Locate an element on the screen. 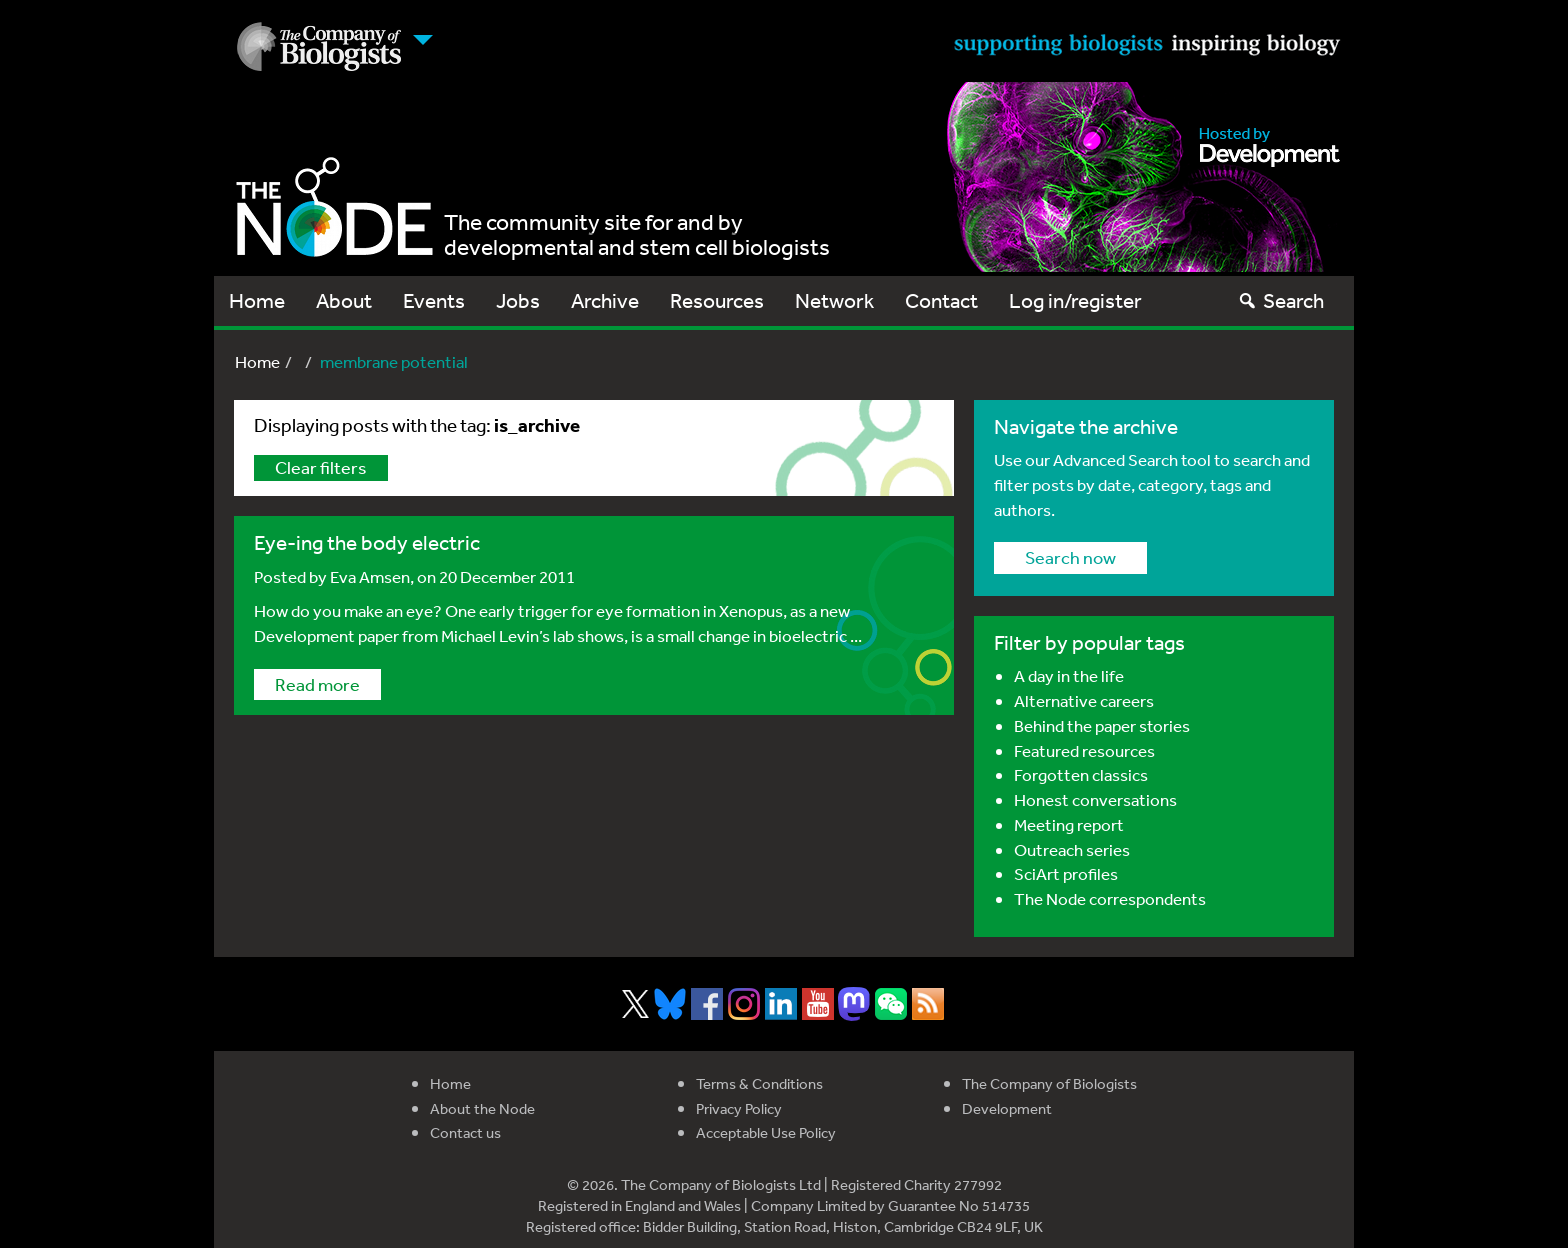 The width and height of the screenshot is (1568, 1248). Resources is located at coordinates (717, 300).